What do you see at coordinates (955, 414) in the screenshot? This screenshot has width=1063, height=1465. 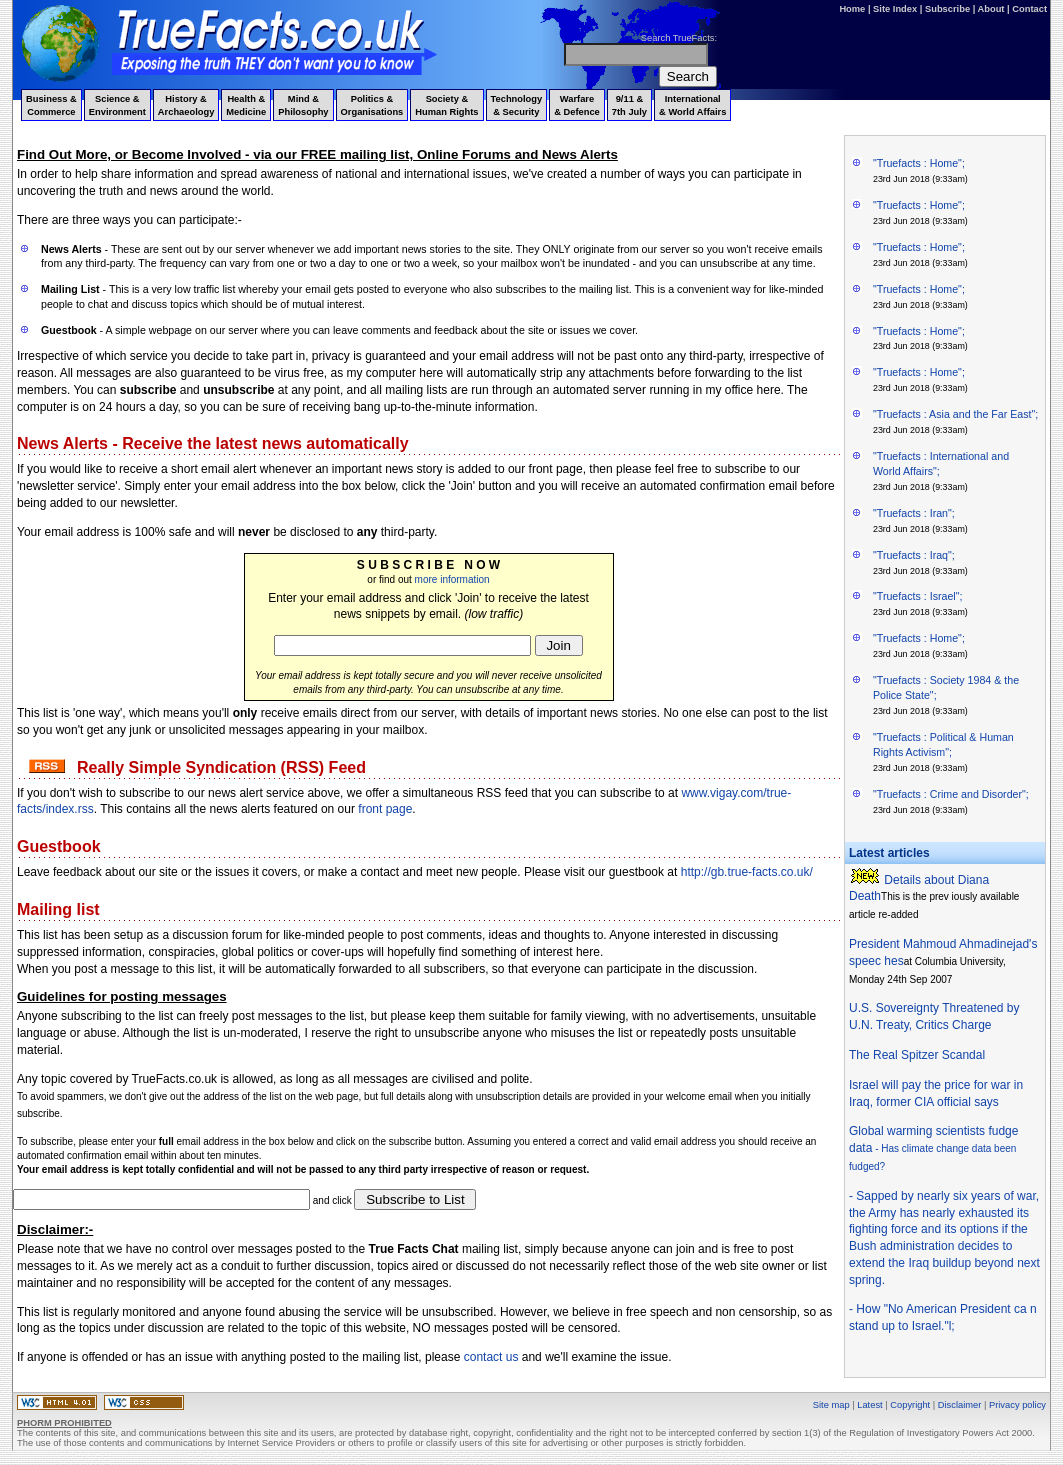 I see `"Truefacts : Asia and the Far East";` at bounding box center [955, 414].